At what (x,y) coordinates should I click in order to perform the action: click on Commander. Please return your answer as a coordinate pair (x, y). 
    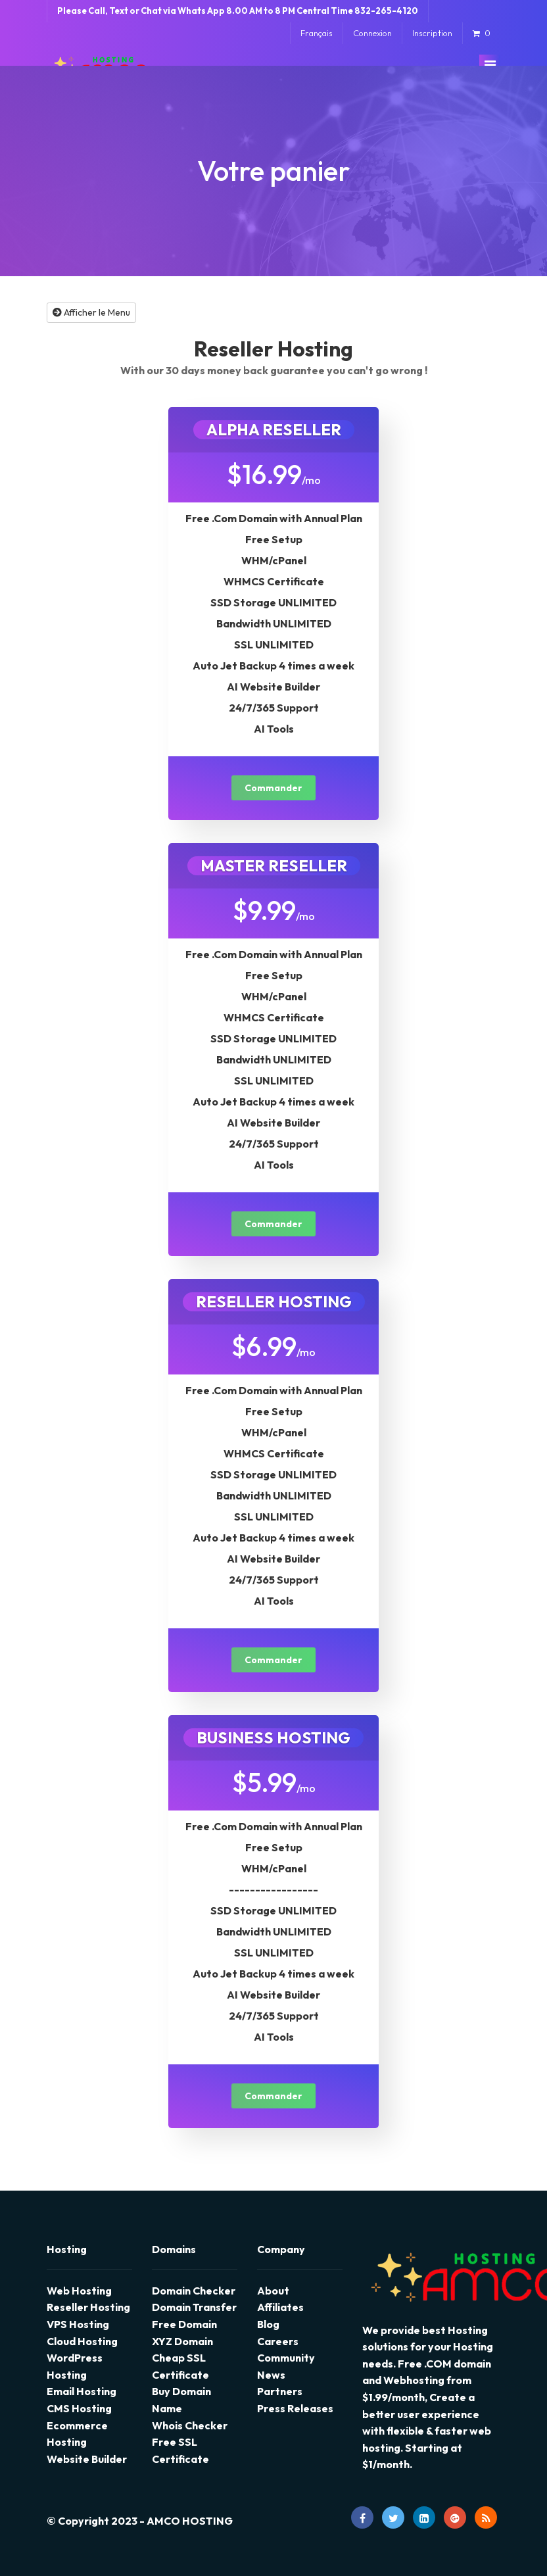
    Looking at the image, I should click on (273, 788).